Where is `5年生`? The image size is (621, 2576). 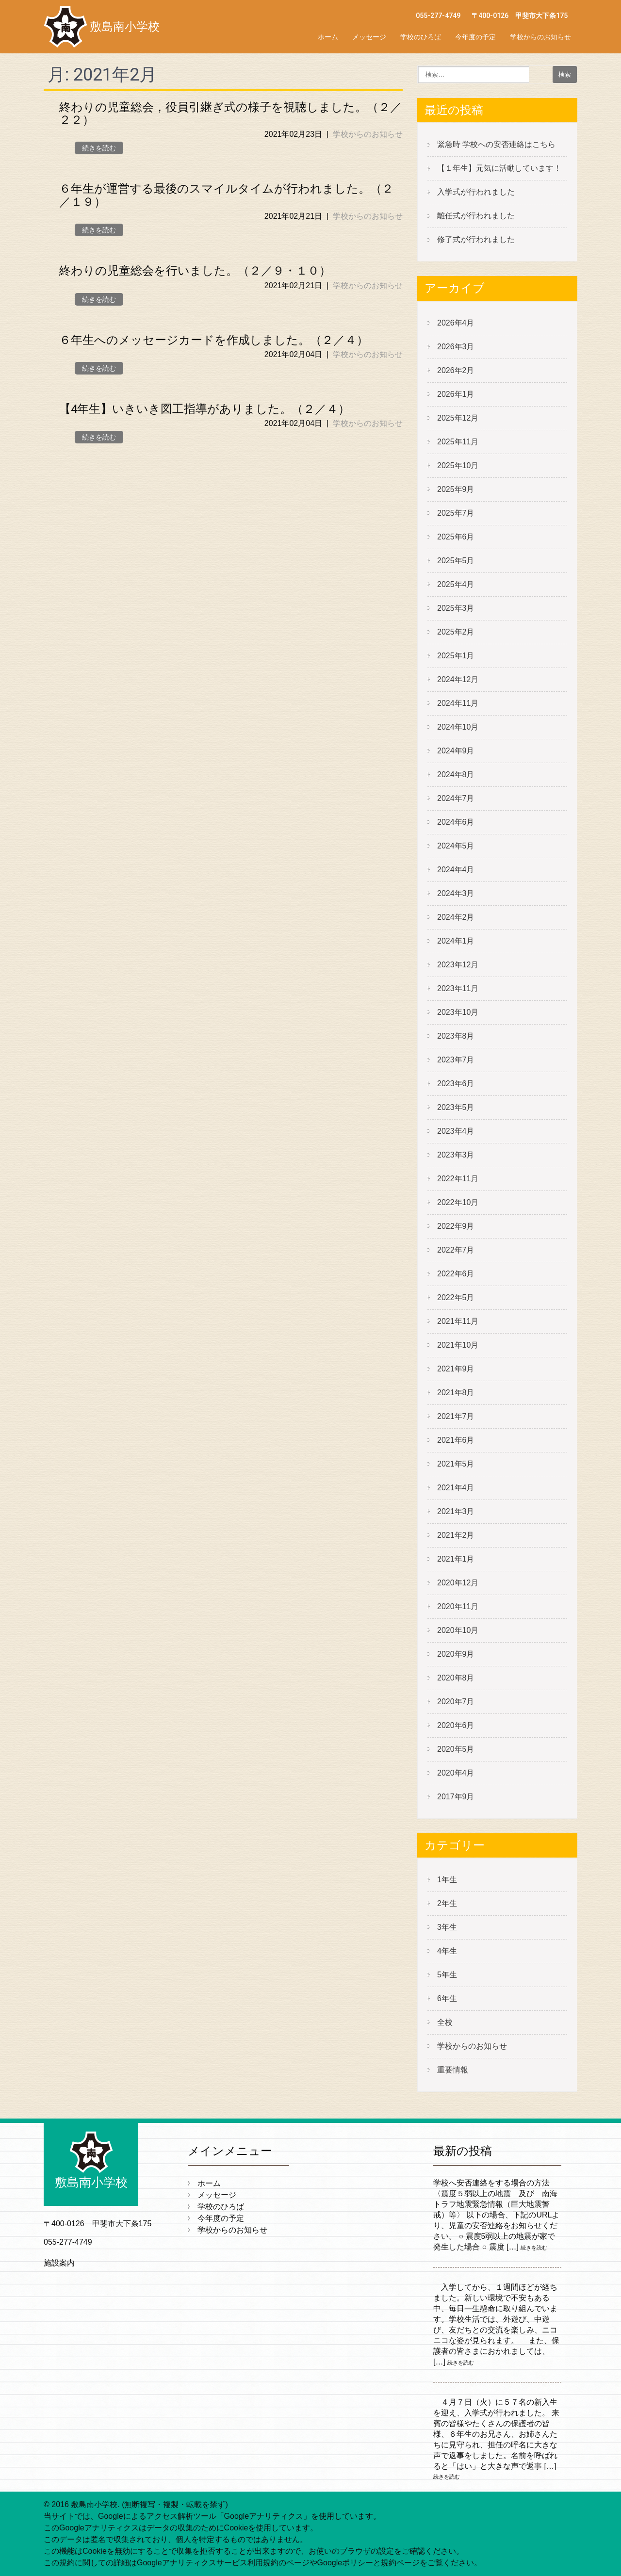 5年生 is located at coordinates (447, 1975).